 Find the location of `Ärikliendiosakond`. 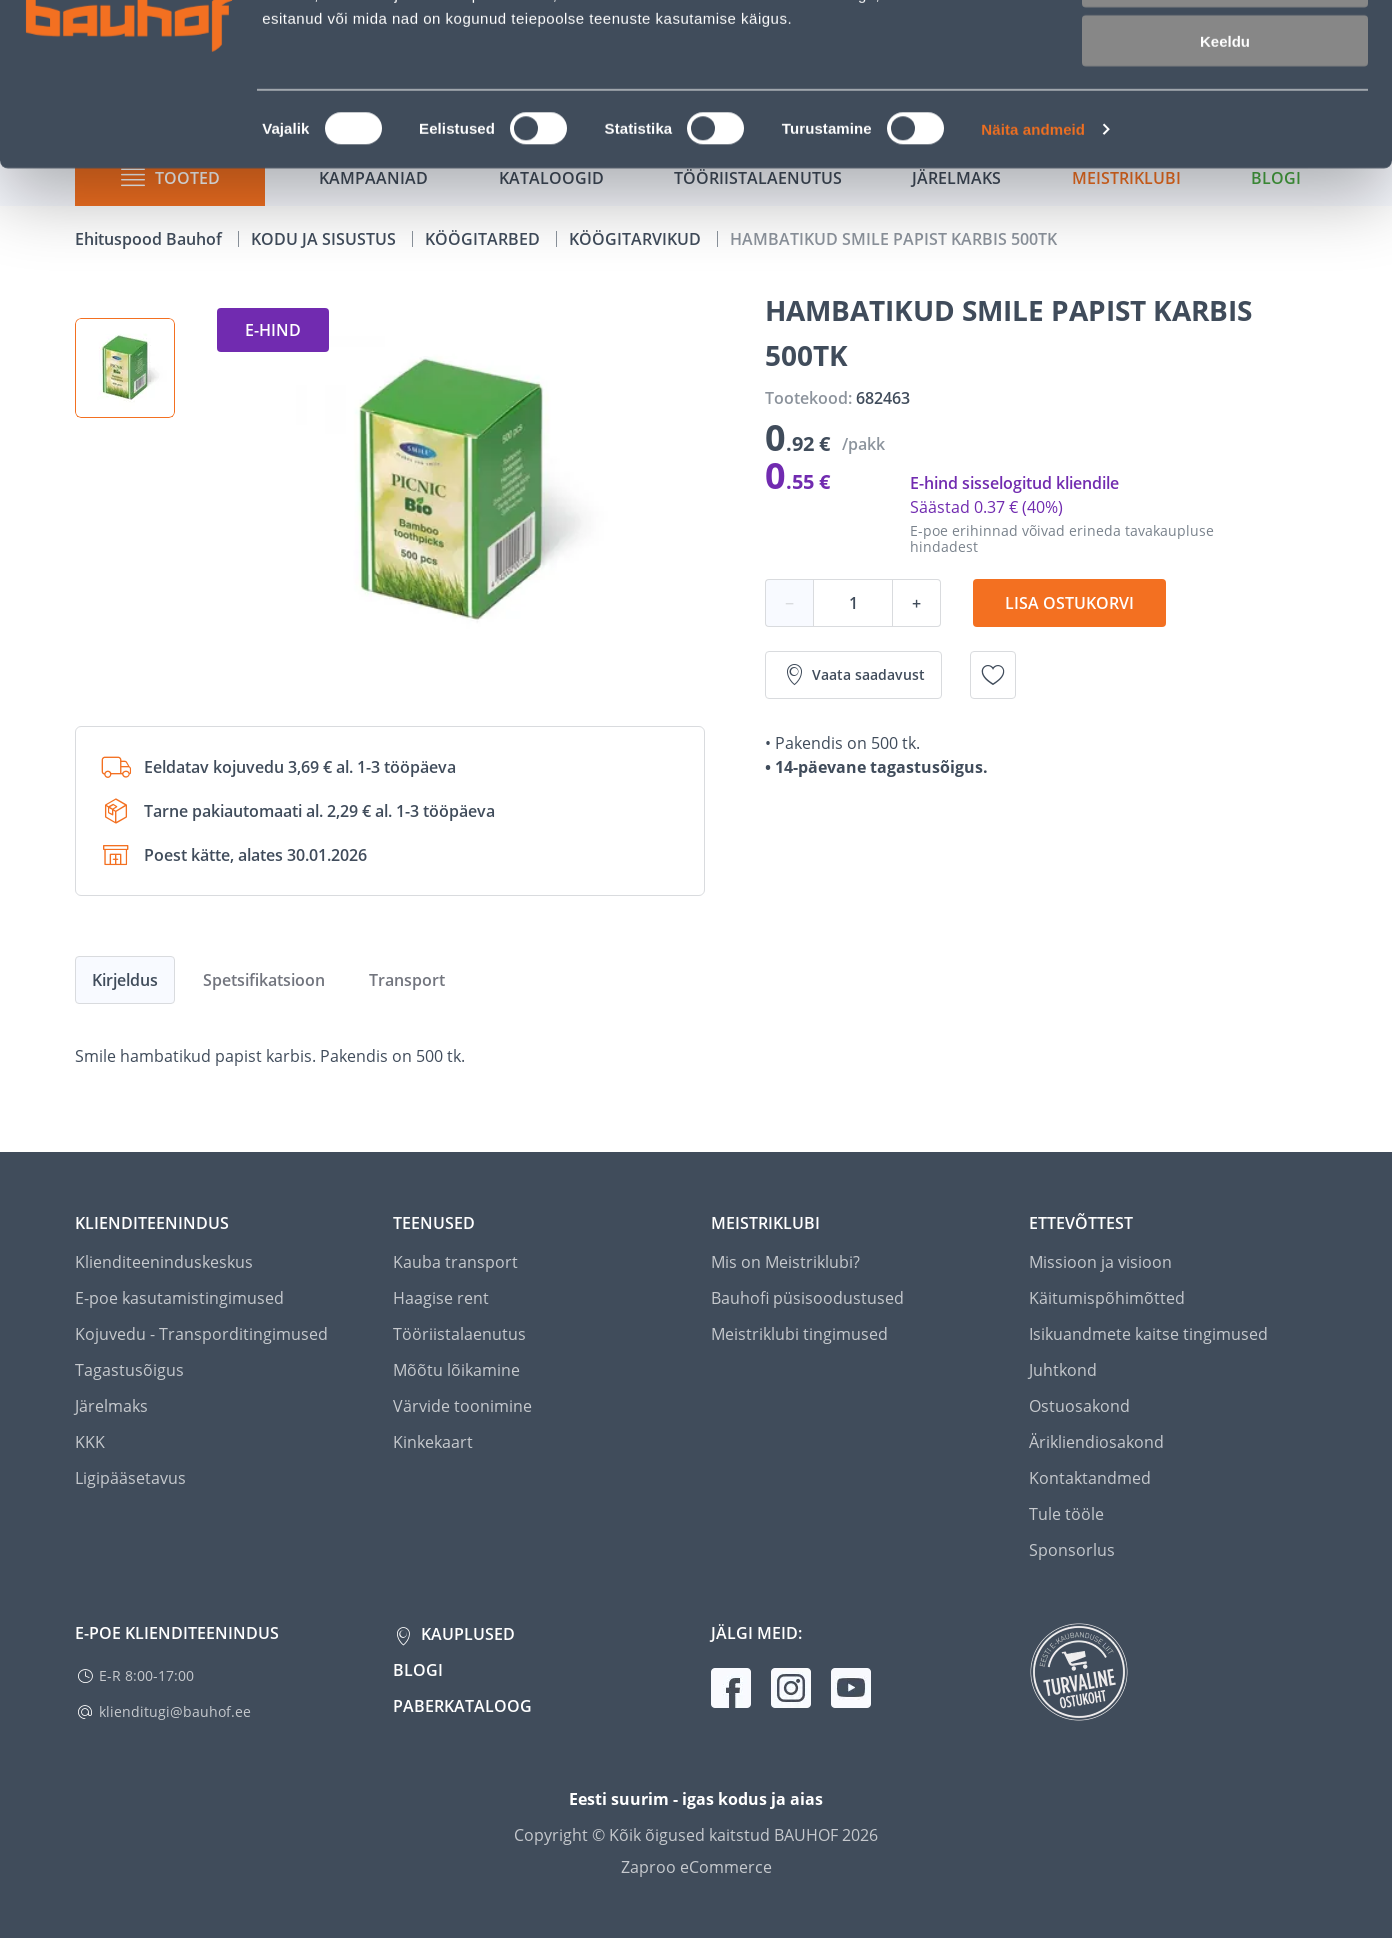

Ärikliendiosakond is located at coordinates (1096, 1442).